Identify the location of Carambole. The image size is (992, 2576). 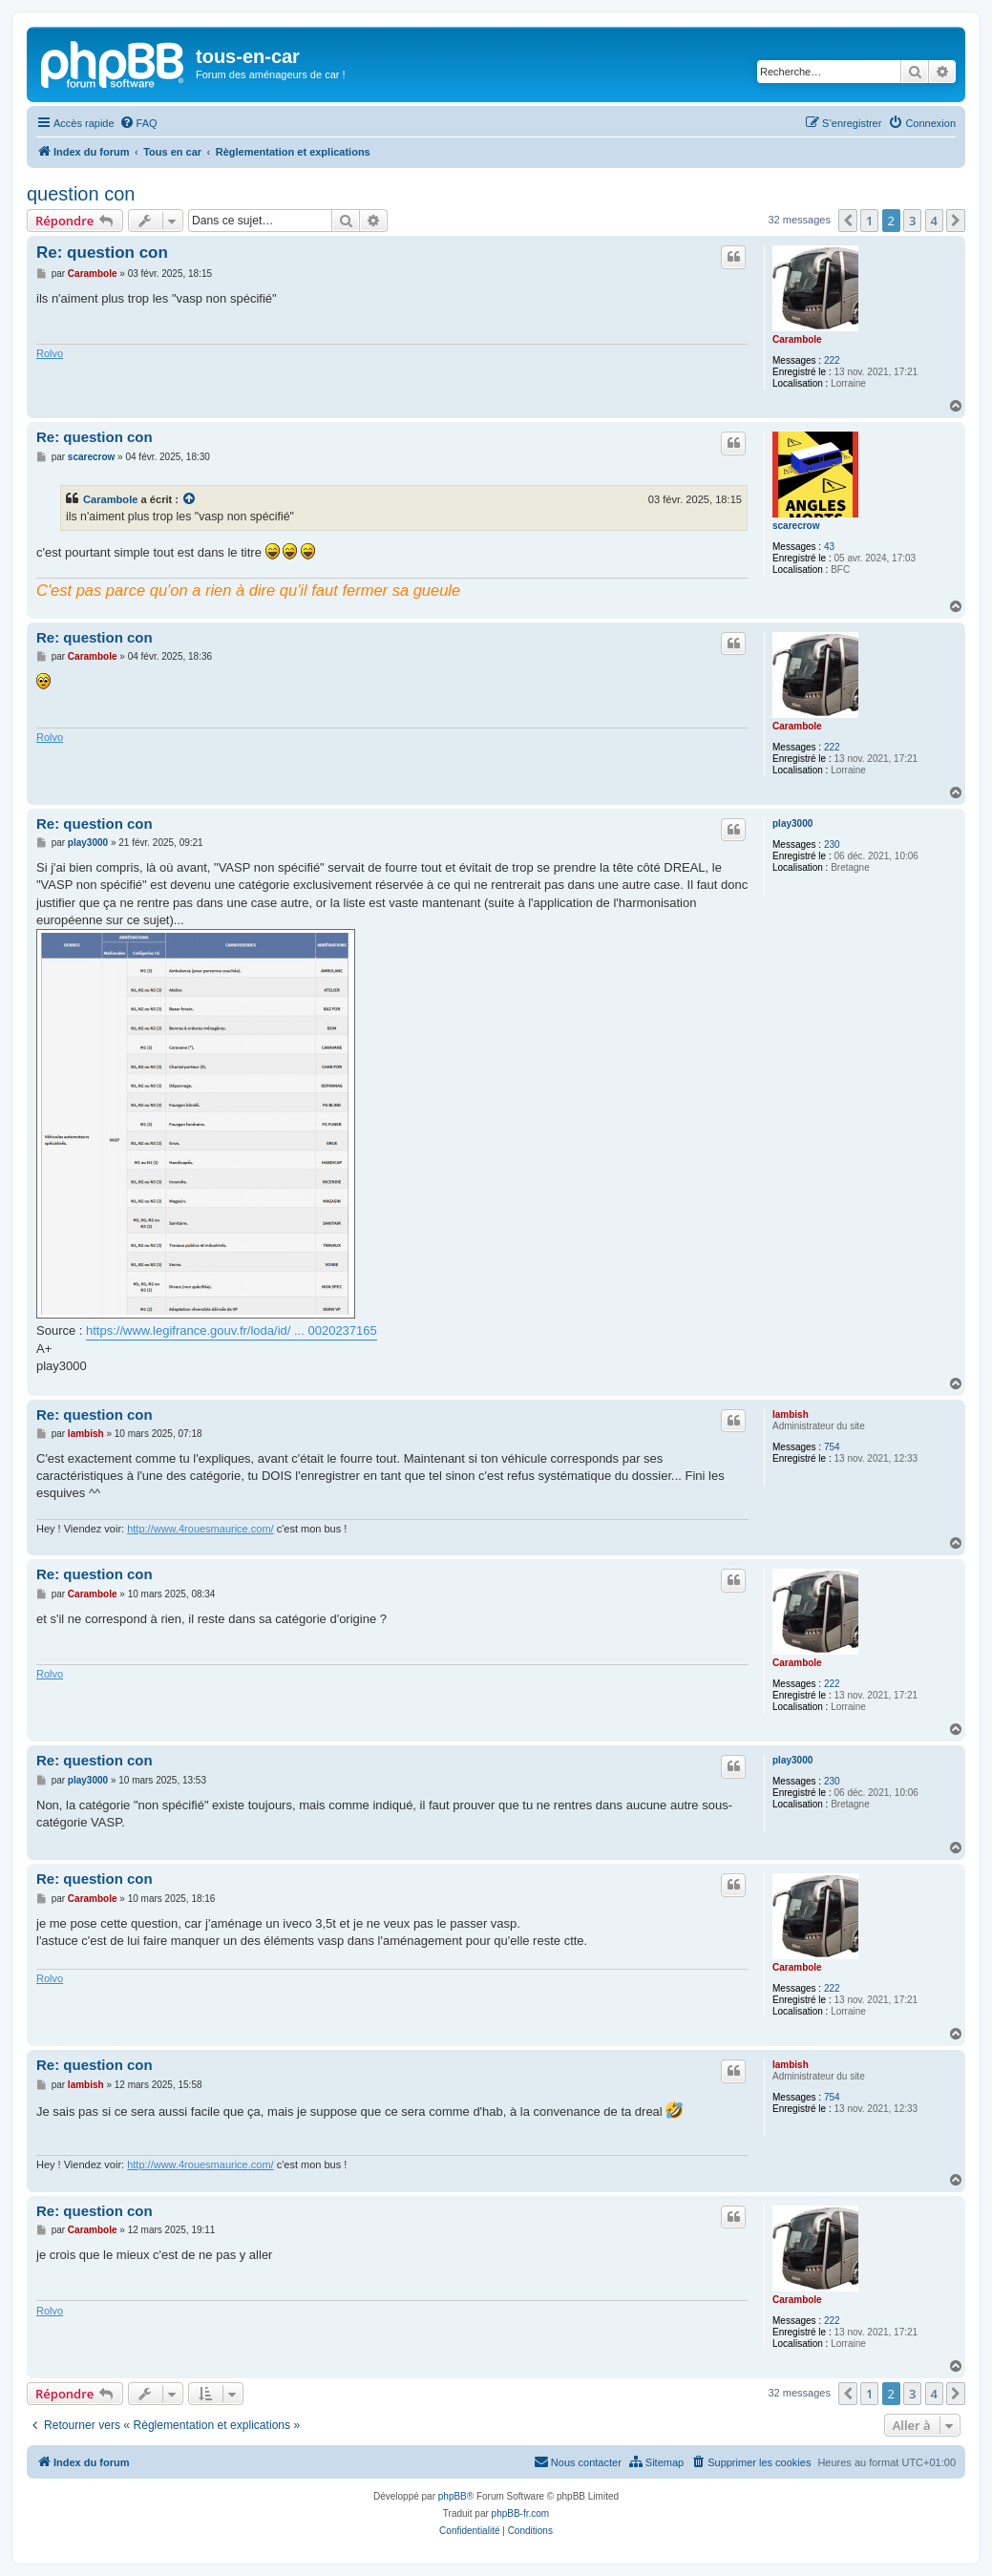
(797, 339).